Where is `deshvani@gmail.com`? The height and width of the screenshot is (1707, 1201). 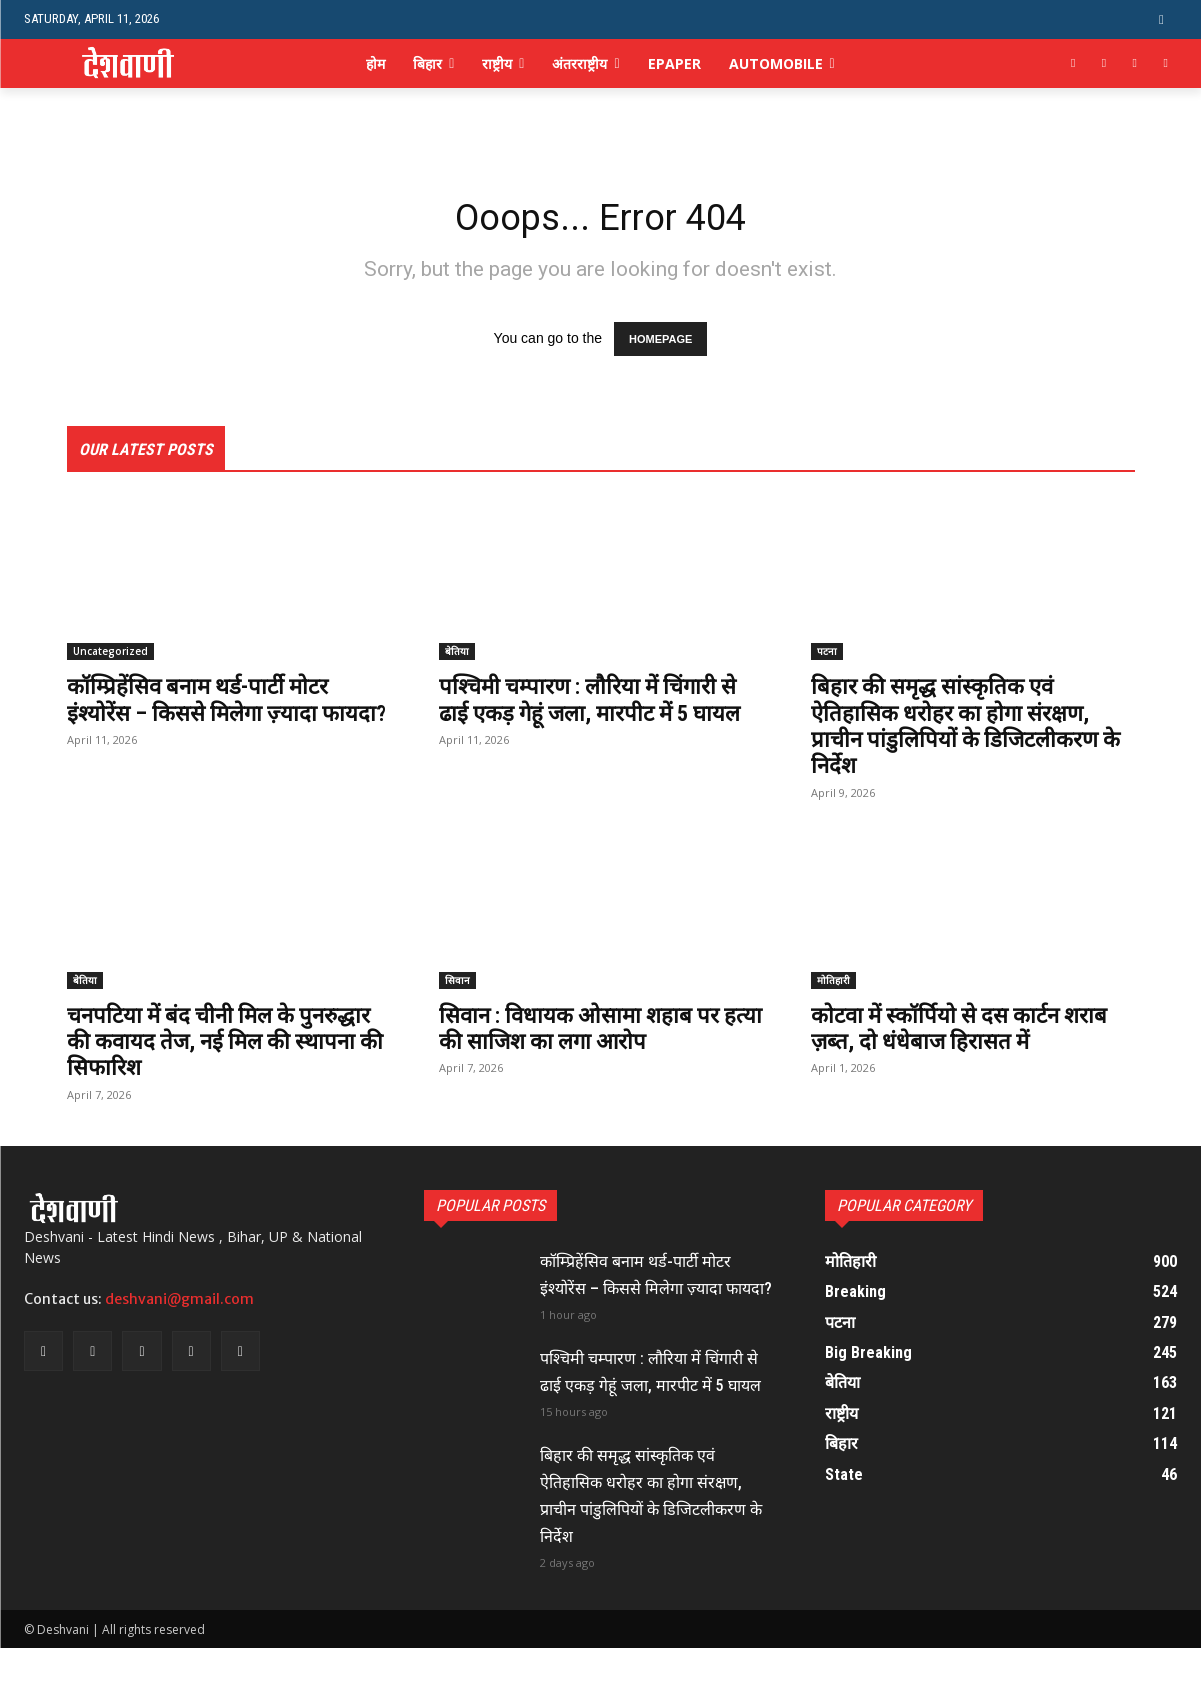 deshvani@gmail.com is located at coordinates (179, 1305).